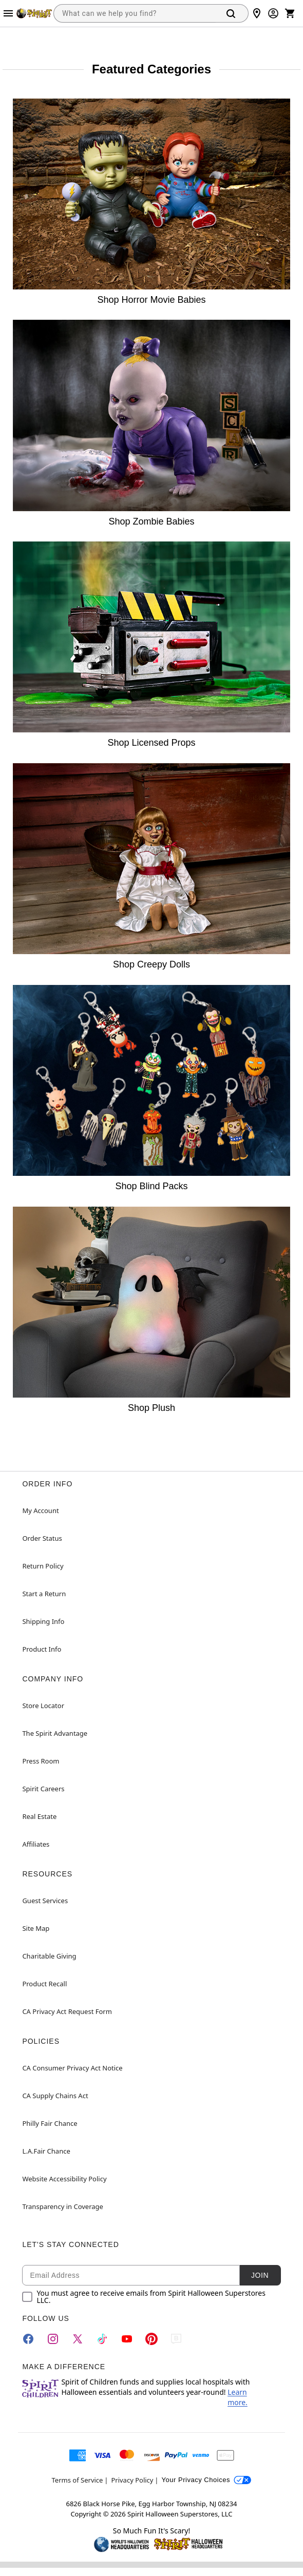  What do you see at coordinates (66, 2011) in the screenshot?
I see `CA Privacy Act Request Form` at bounding box center [66, 2011].